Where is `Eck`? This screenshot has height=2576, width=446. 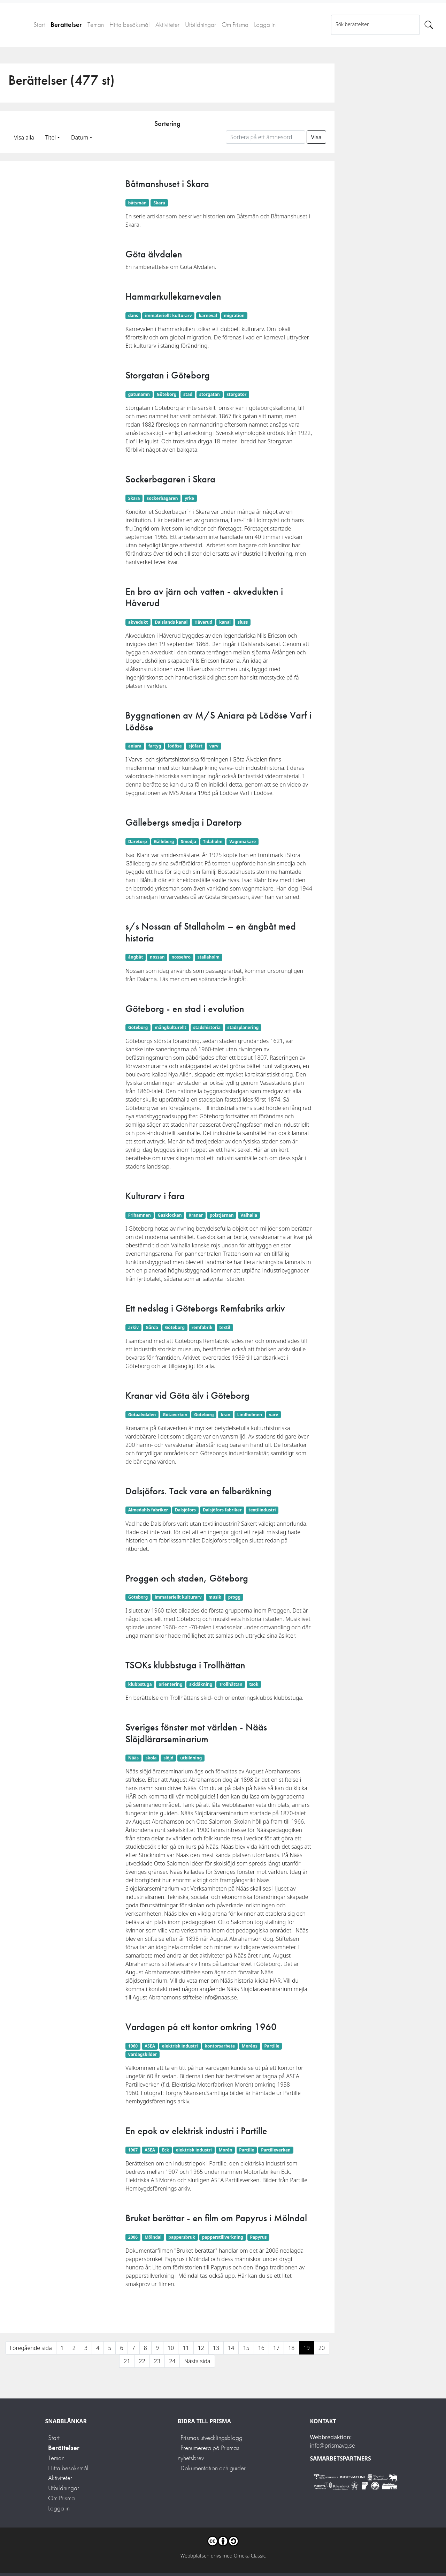 Eck is located at coordinates (165, 2150).